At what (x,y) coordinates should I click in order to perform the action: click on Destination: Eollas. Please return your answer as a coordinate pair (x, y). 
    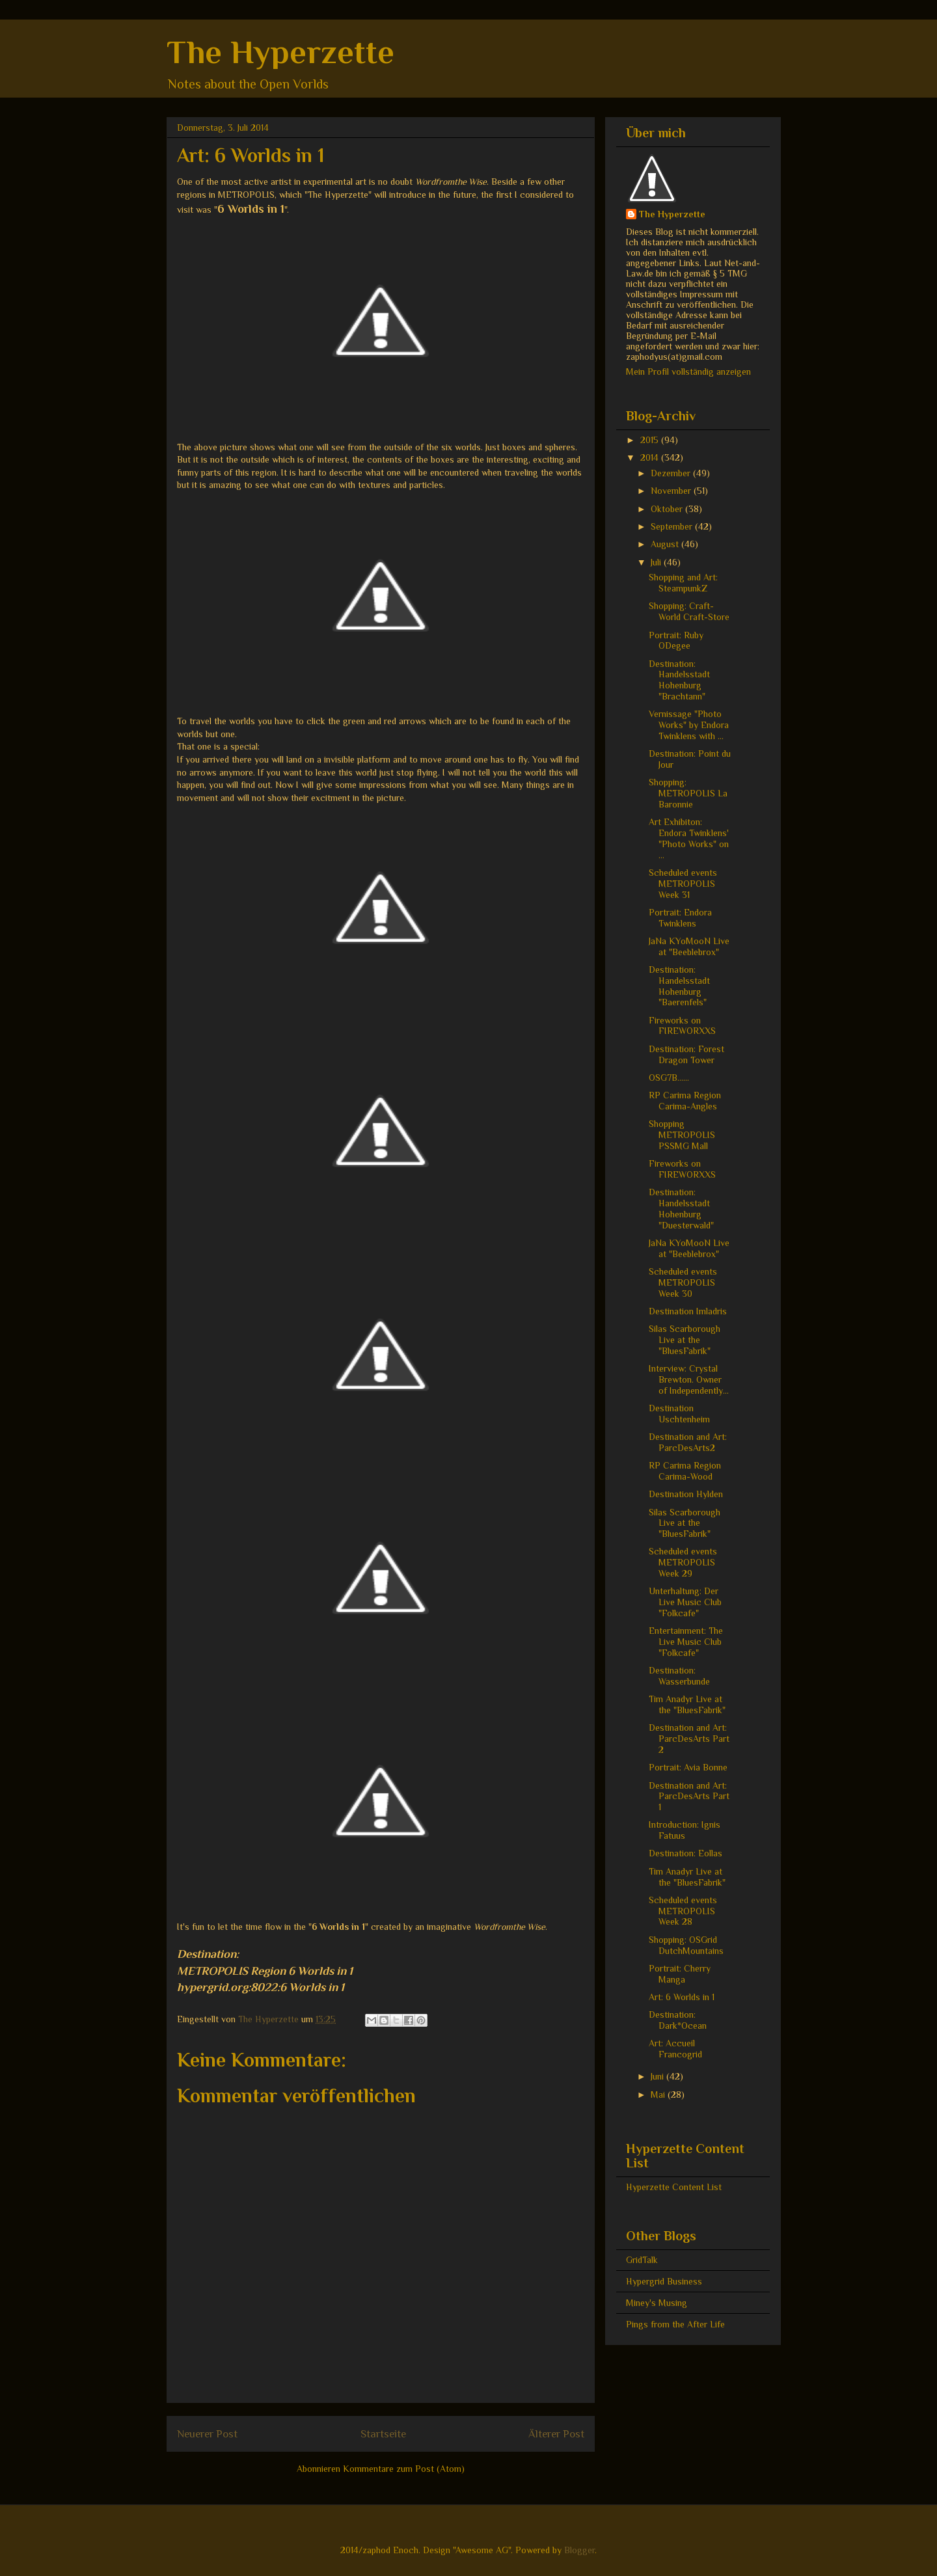
    Looking at the image, I should click on (685, 1853).